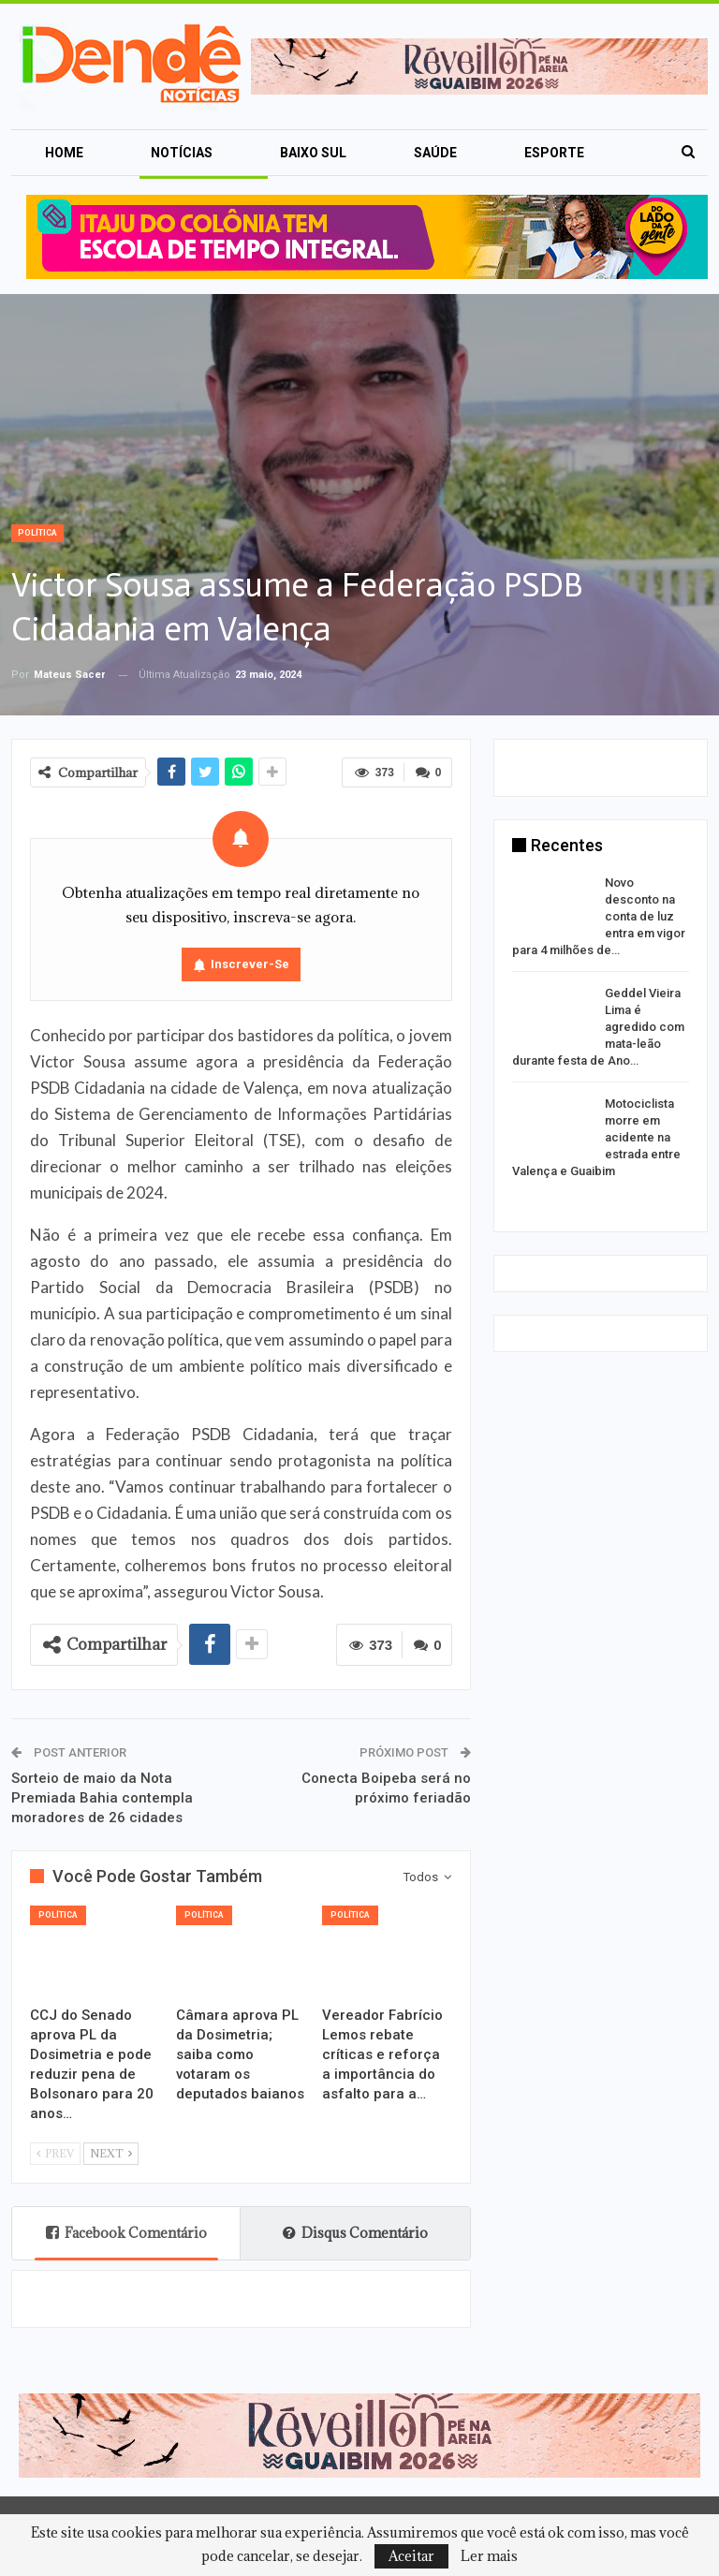  What do you see at coordinates (102, 1798) in the screenshot?
I see `Sorteio de maio da Nota Premiada Bahia contempla moradores de 26 cidades` at bounding box center [102, 1798].